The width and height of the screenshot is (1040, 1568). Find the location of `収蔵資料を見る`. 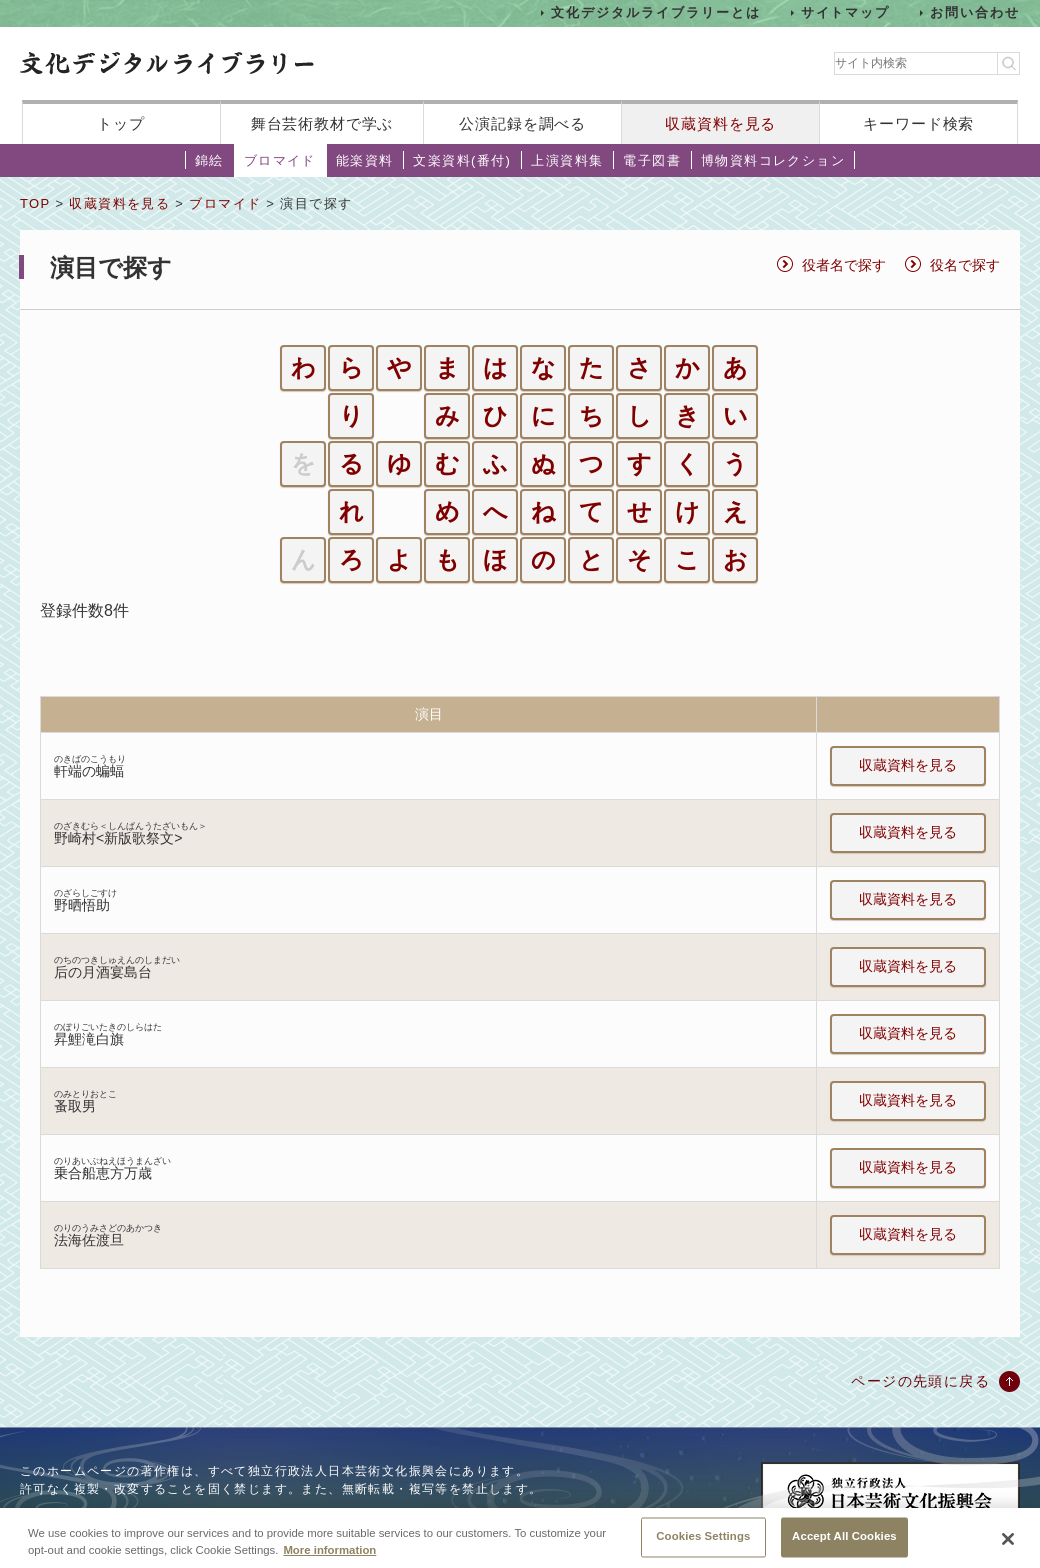

収蔵資料を見る is located at coordinates (720, 123).